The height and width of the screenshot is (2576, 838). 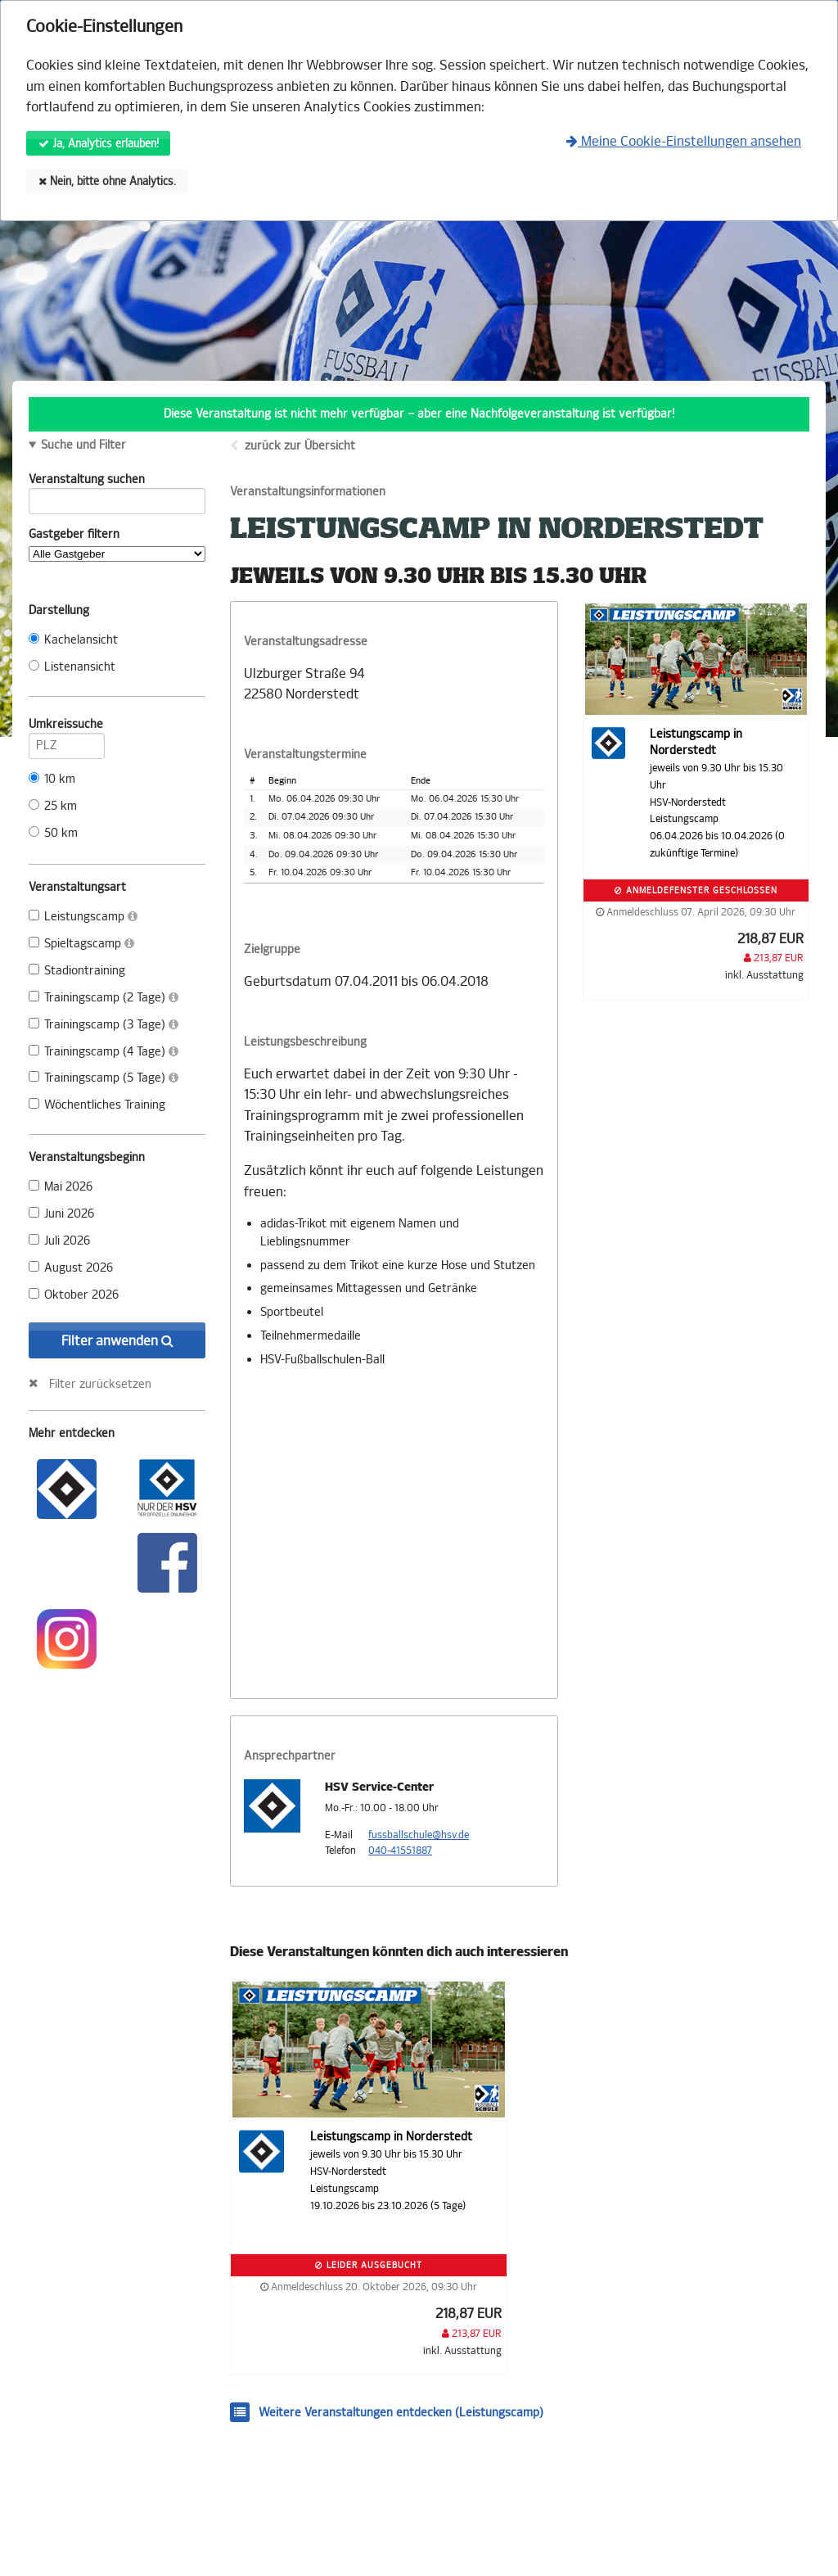 I want to click on Stadiontraining, so click(x=77, y=971).